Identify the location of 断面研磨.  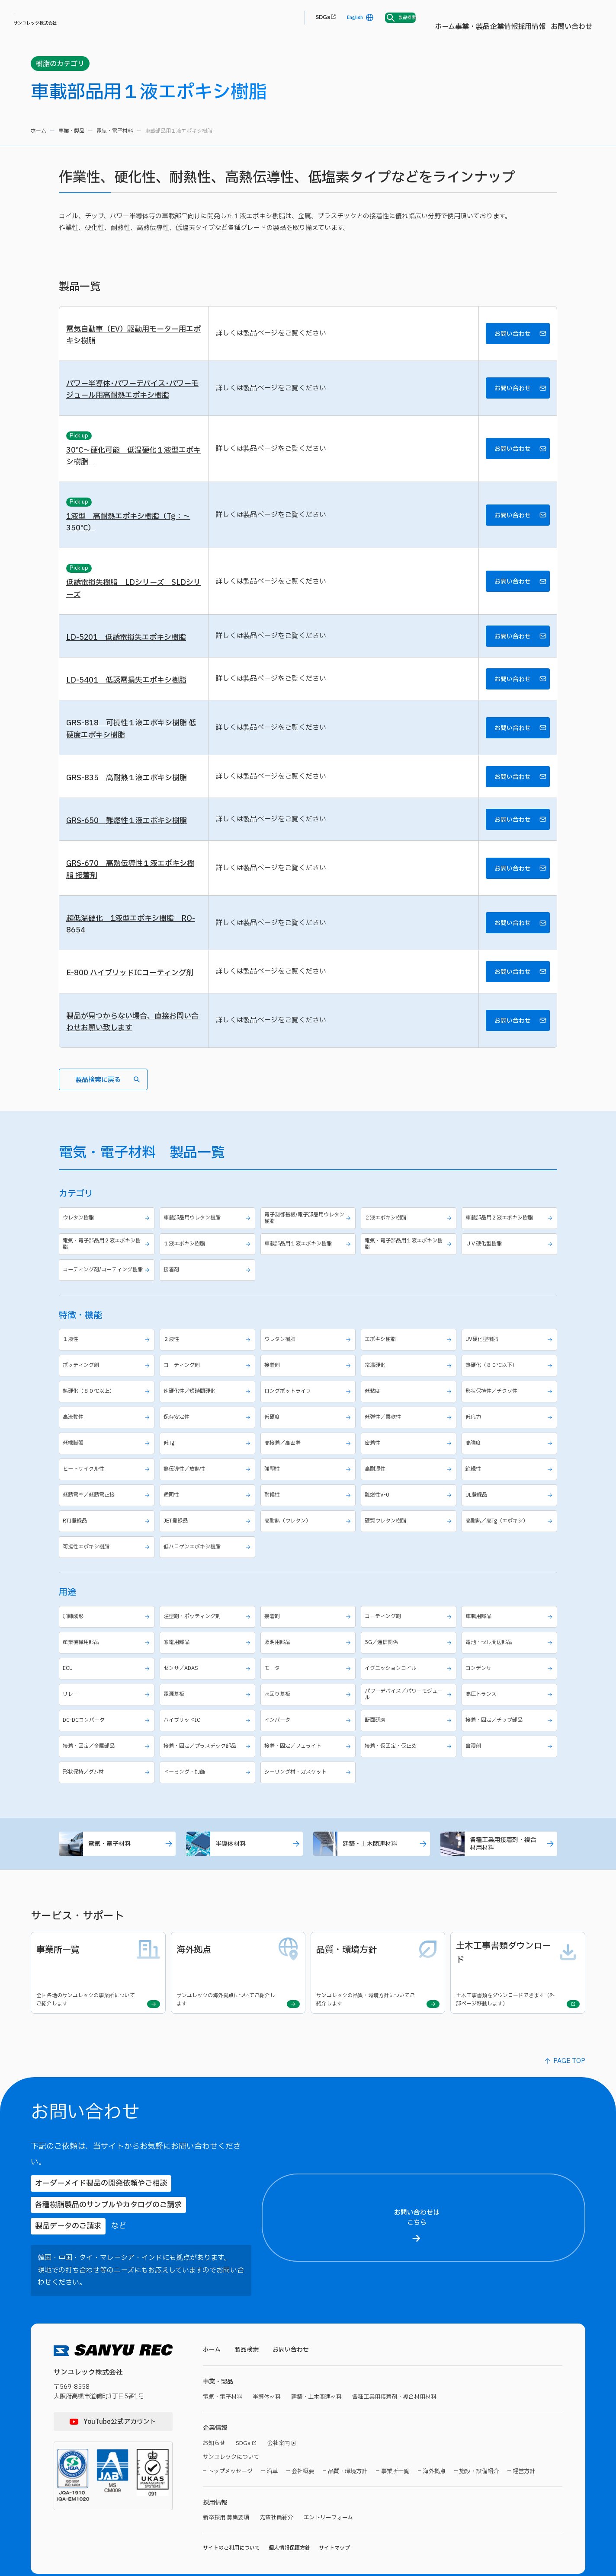
(410, 1763).